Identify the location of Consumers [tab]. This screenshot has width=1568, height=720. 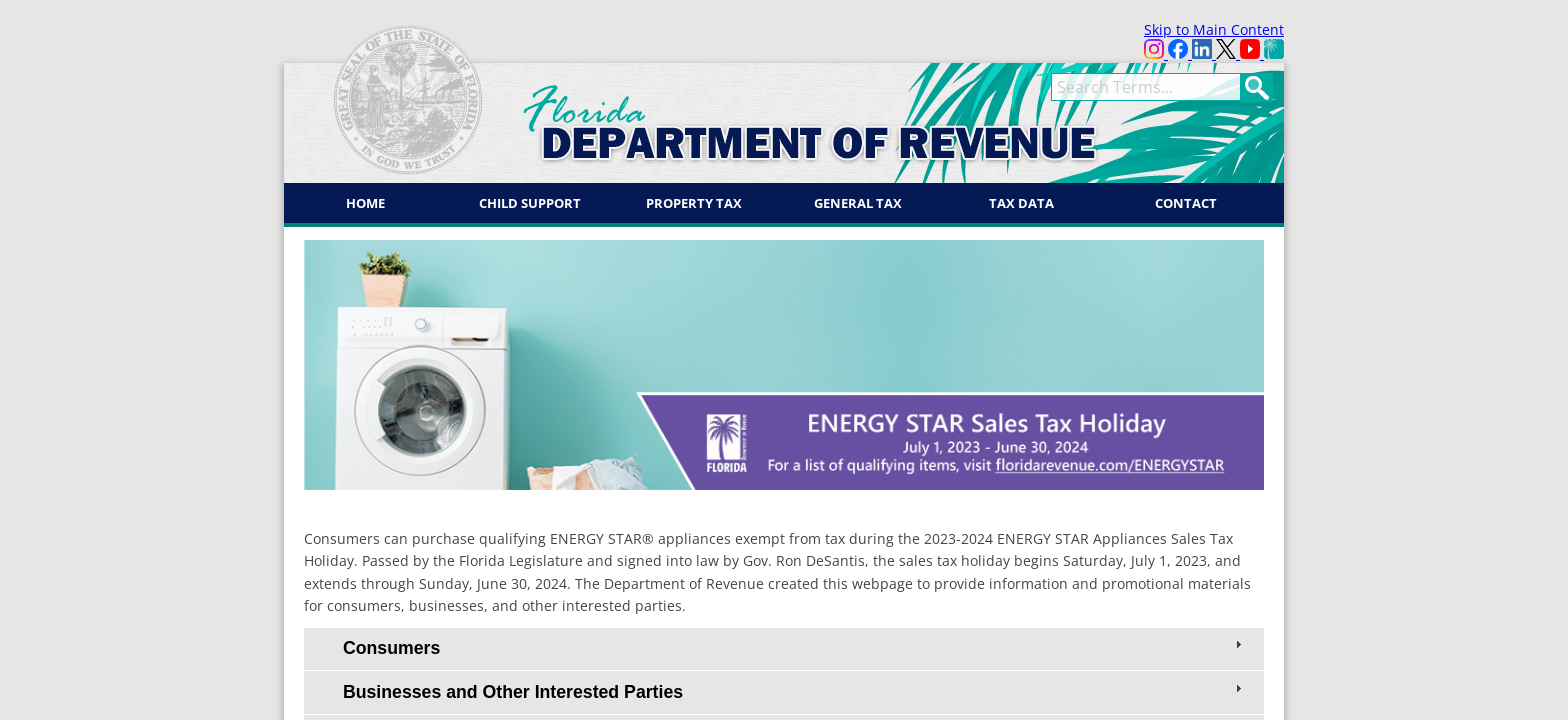
(794, 647).